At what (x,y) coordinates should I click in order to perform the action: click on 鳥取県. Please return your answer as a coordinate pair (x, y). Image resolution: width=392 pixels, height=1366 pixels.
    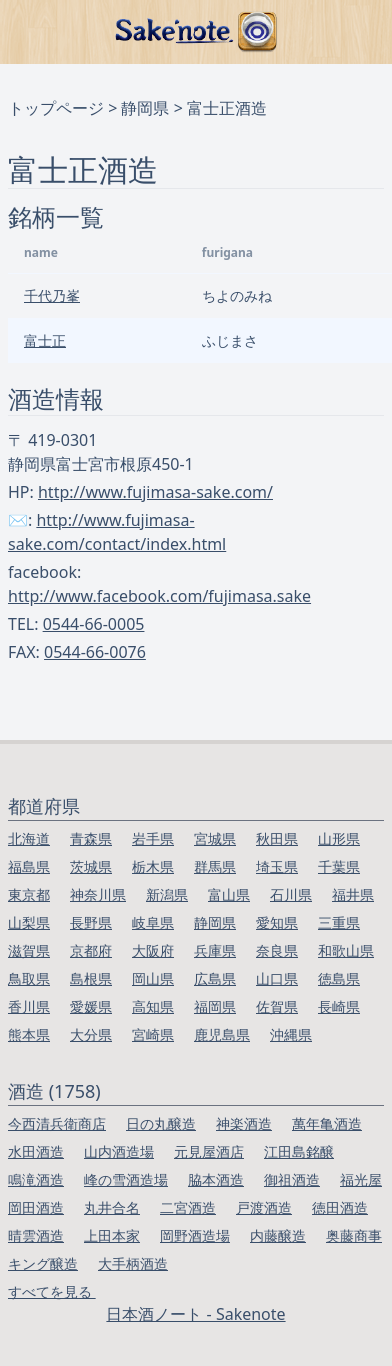
    Looking at the image, I should click on (29, 978).